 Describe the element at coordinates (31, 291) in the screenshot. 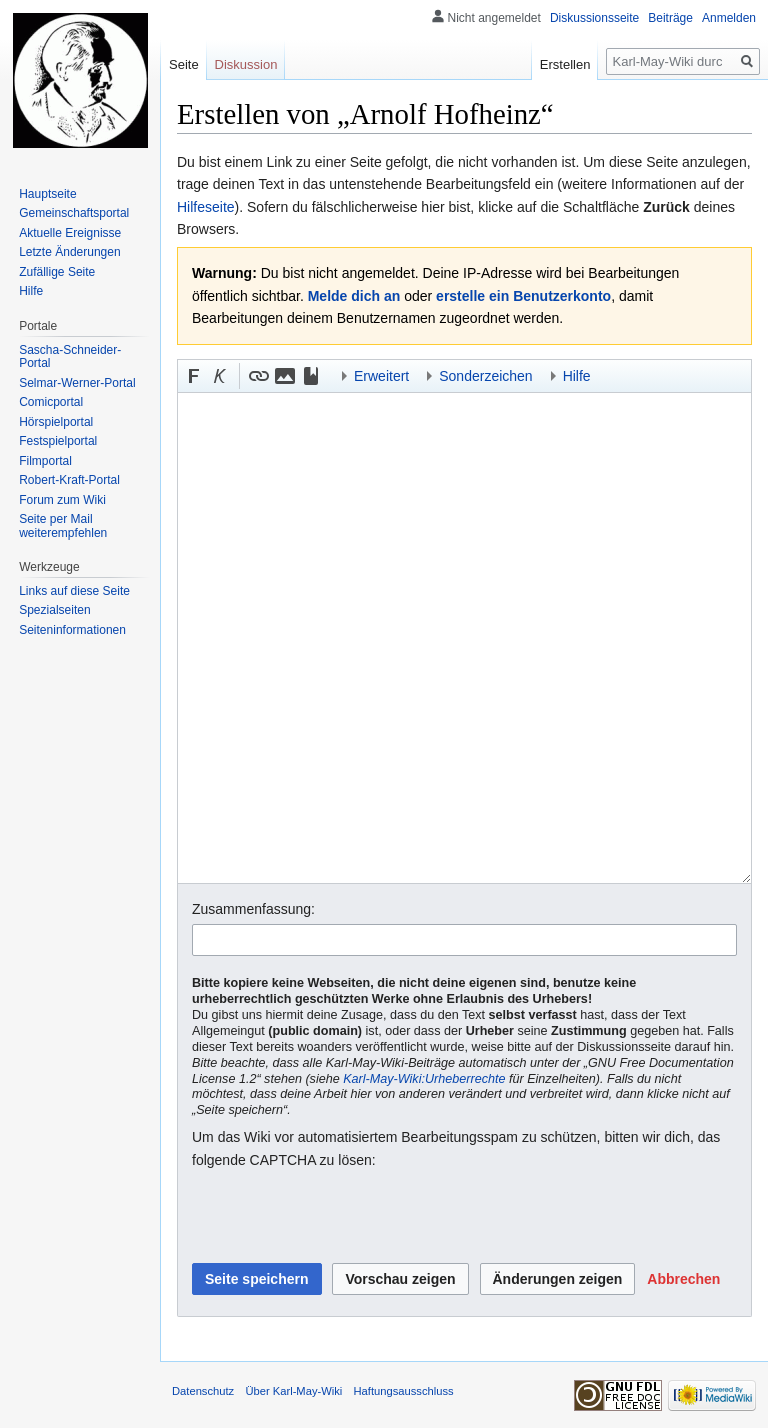

I see `Hilfe` at that location.